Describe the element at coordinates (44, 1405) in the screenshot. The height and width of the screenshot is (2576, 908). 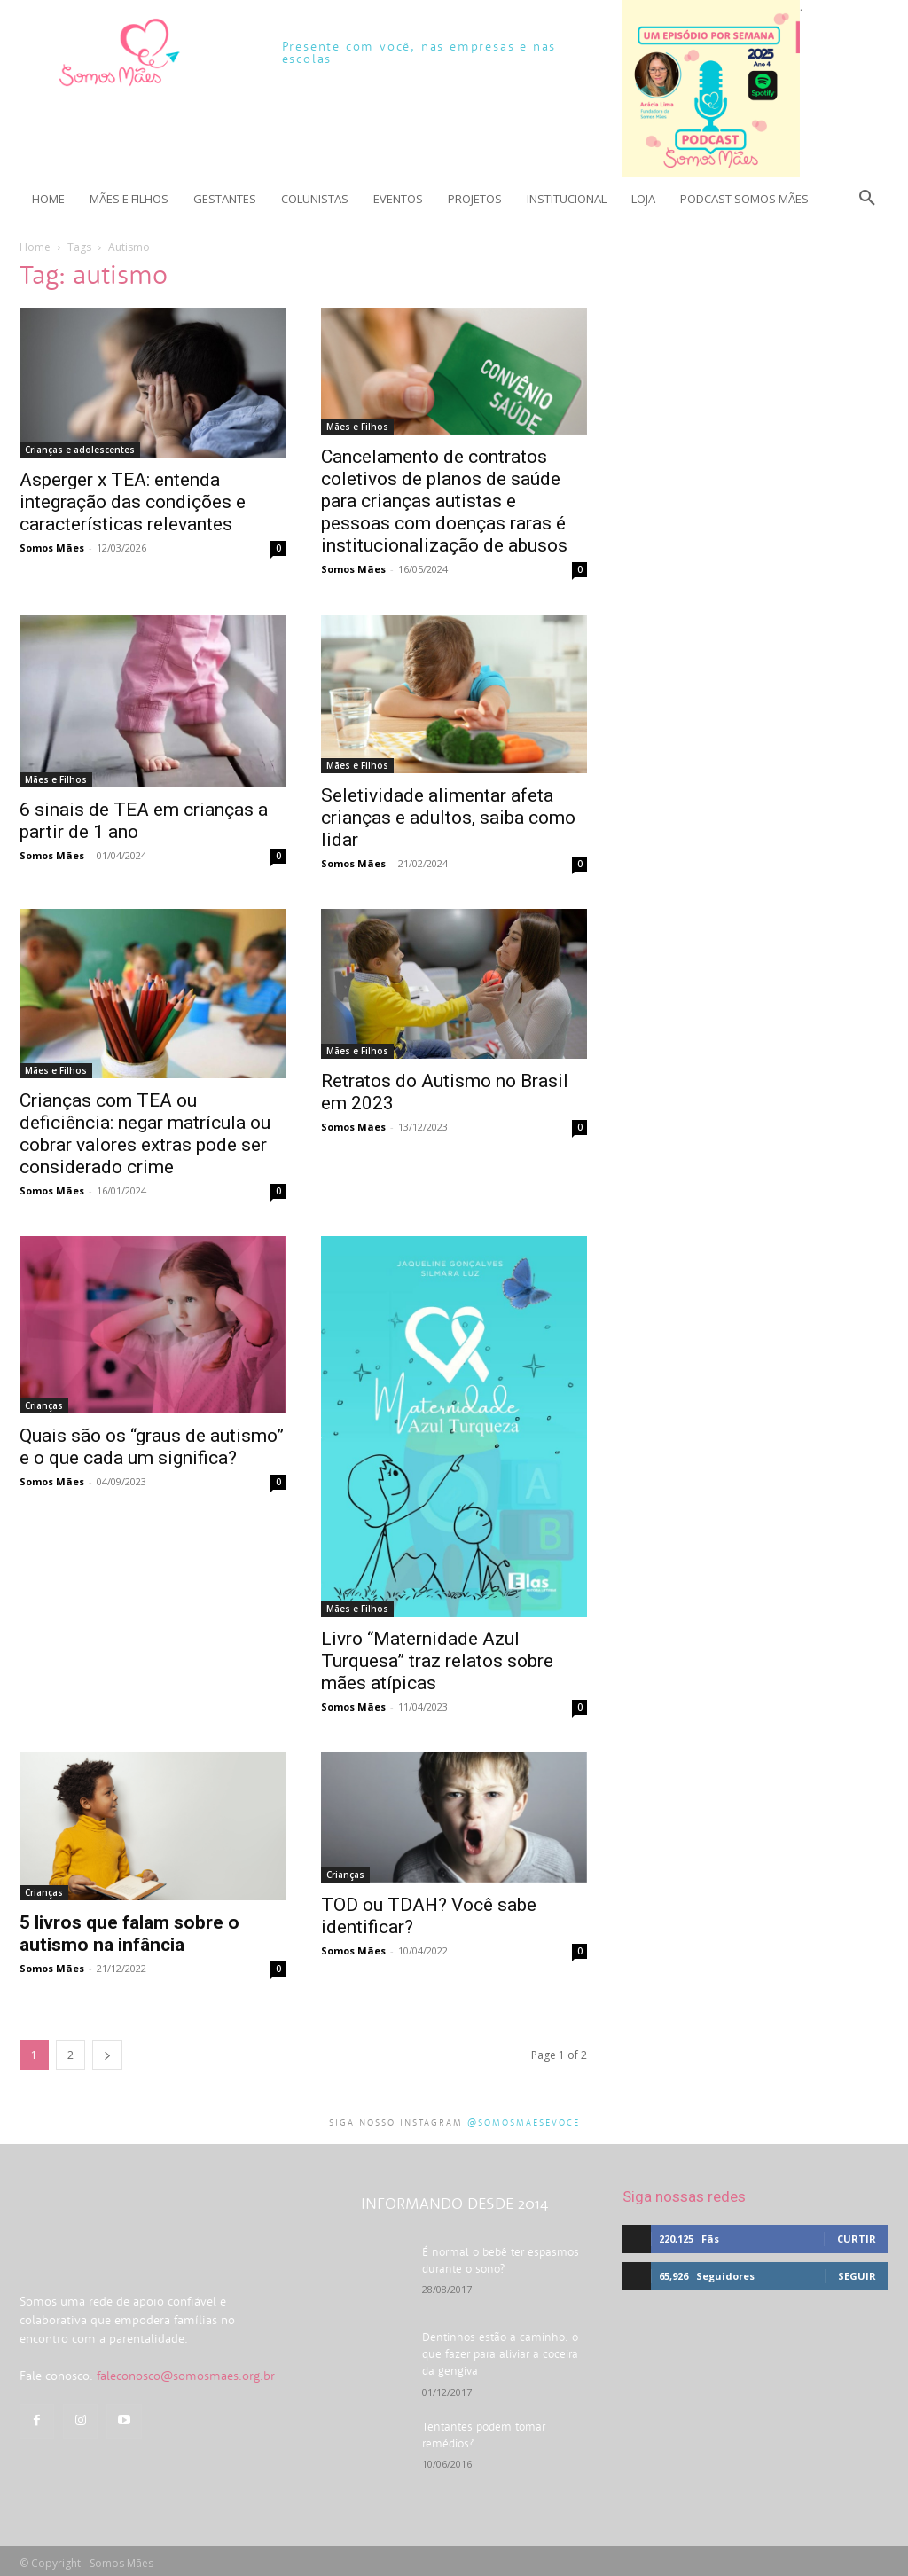
I see `Crianças` at that location.